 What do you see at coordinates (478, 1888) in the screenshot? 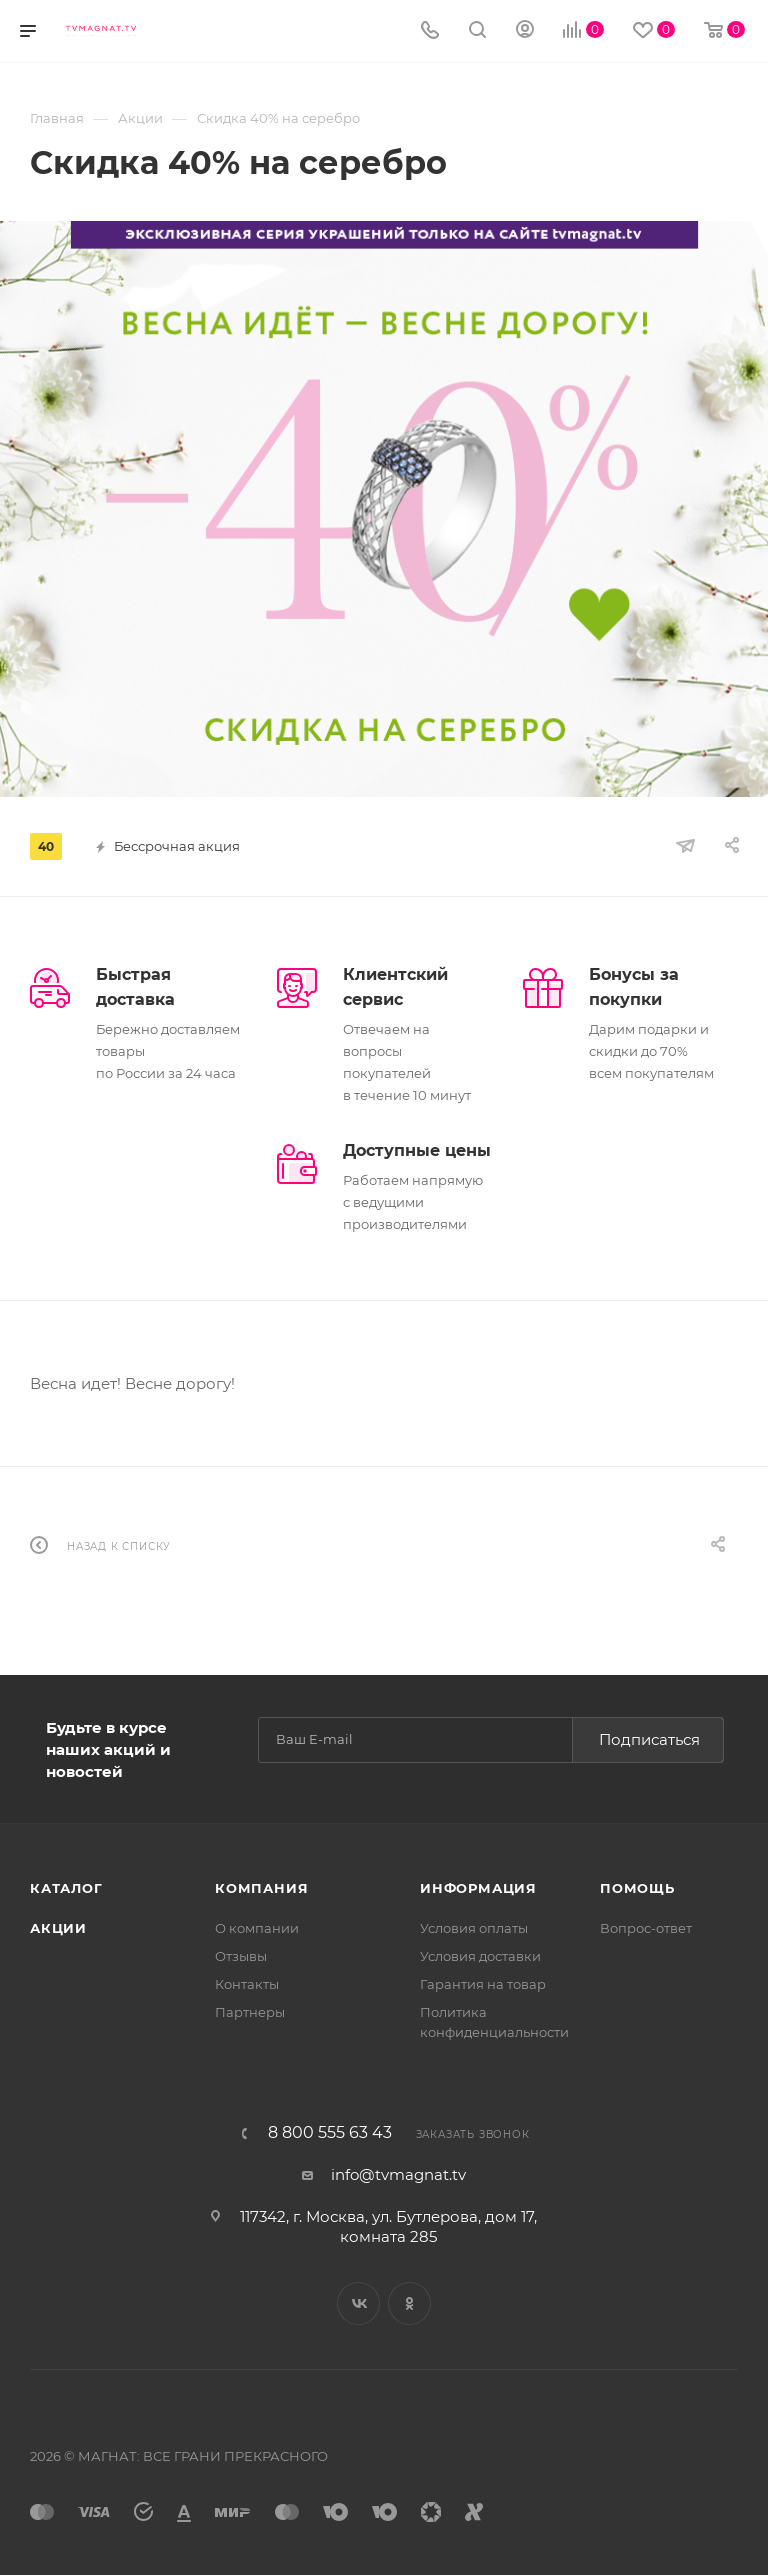
I see `Информация` at bounding box center [478, 1888].